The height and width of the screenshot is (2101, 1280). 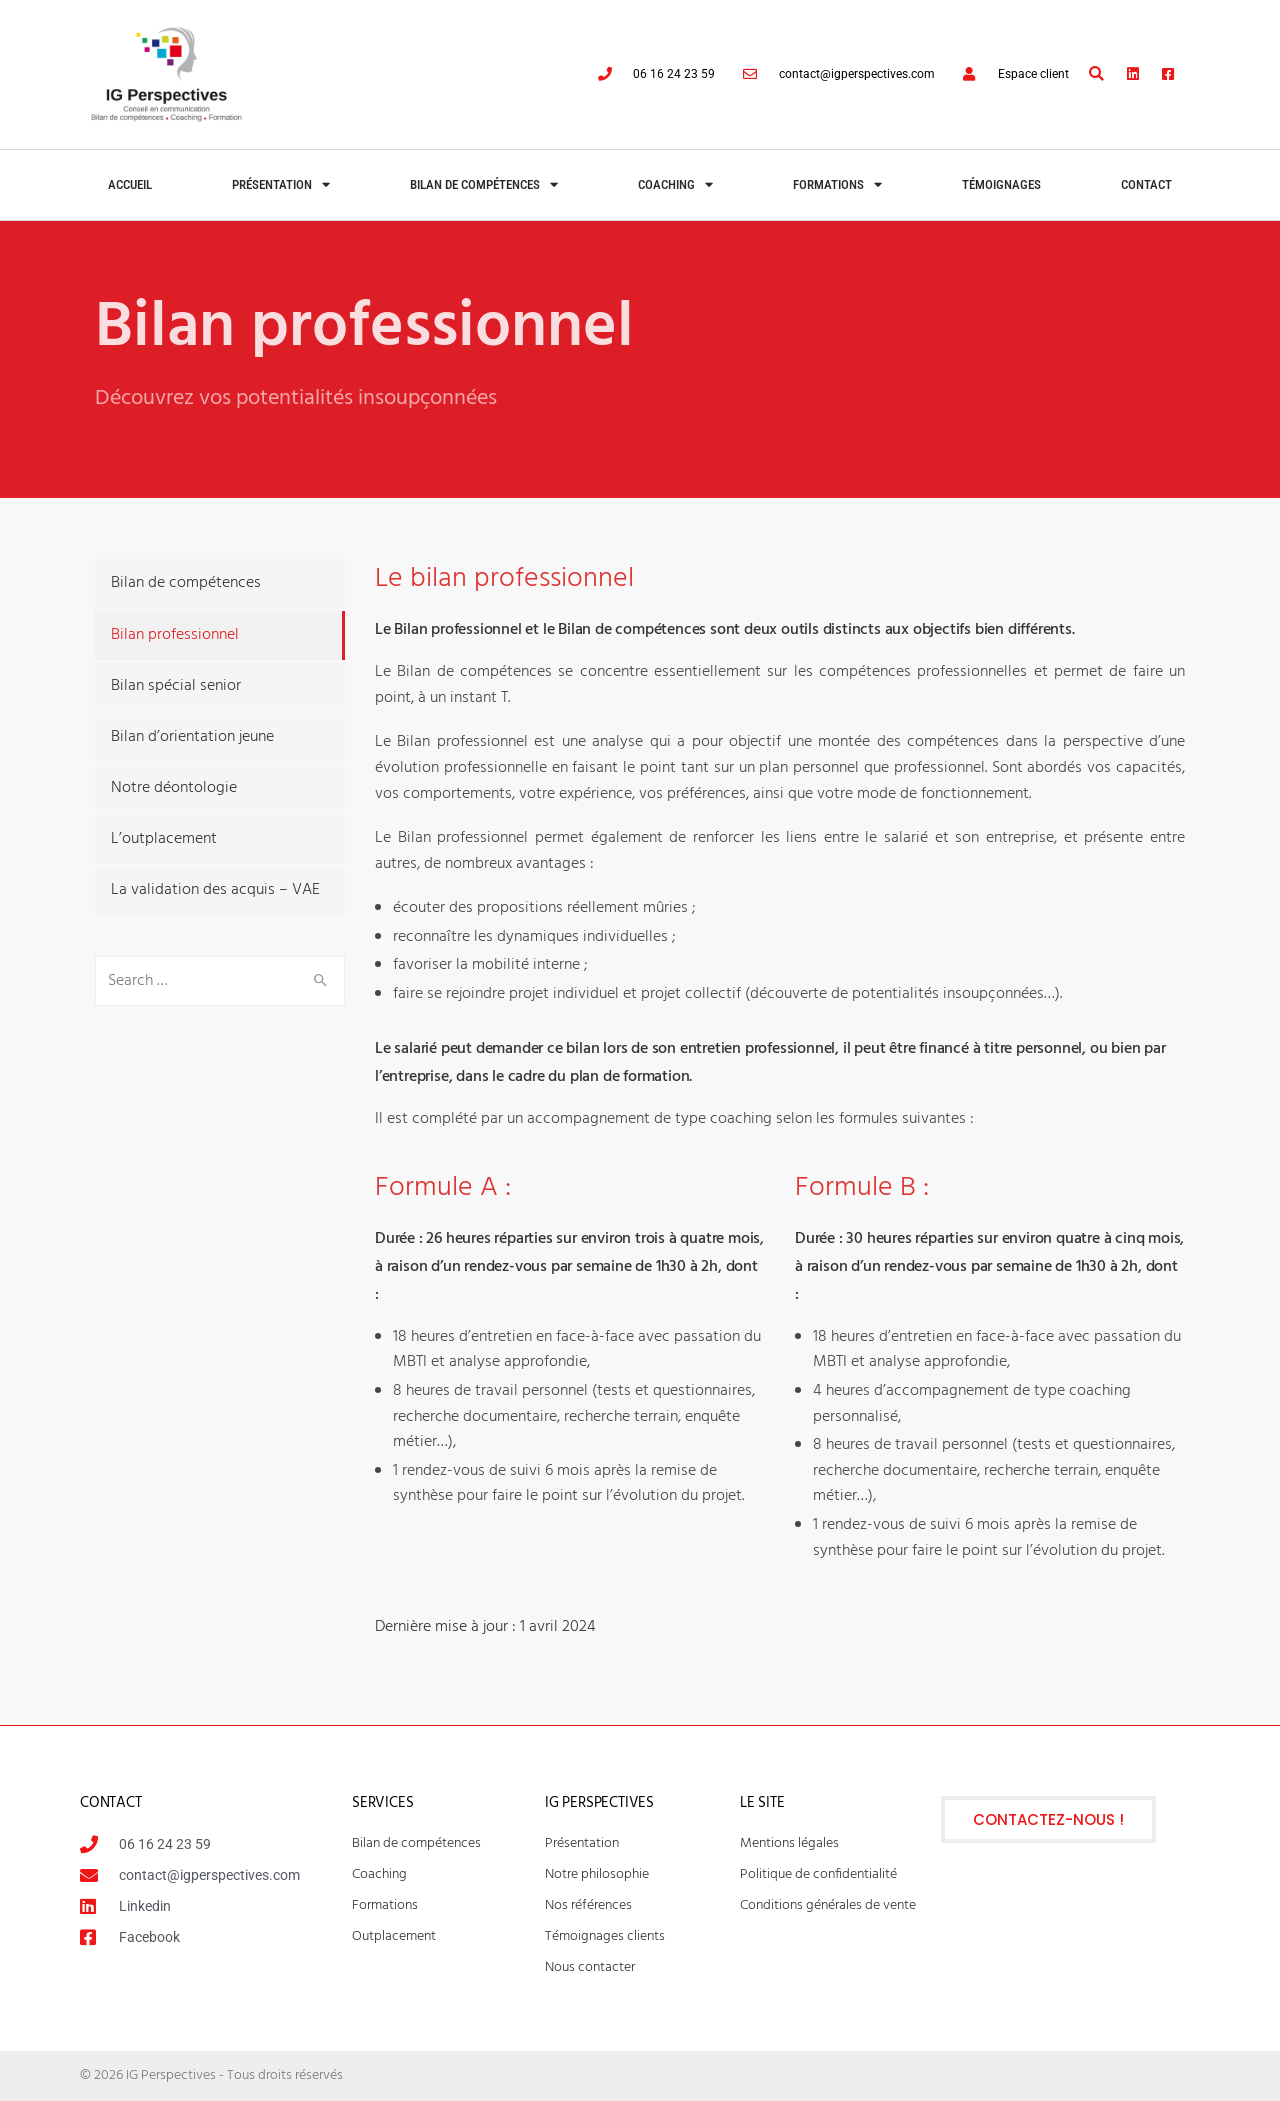 What do you see at coordinates (1096, 74) in the screenshot?
I see `[button]` at bounding box center [1096, 74].